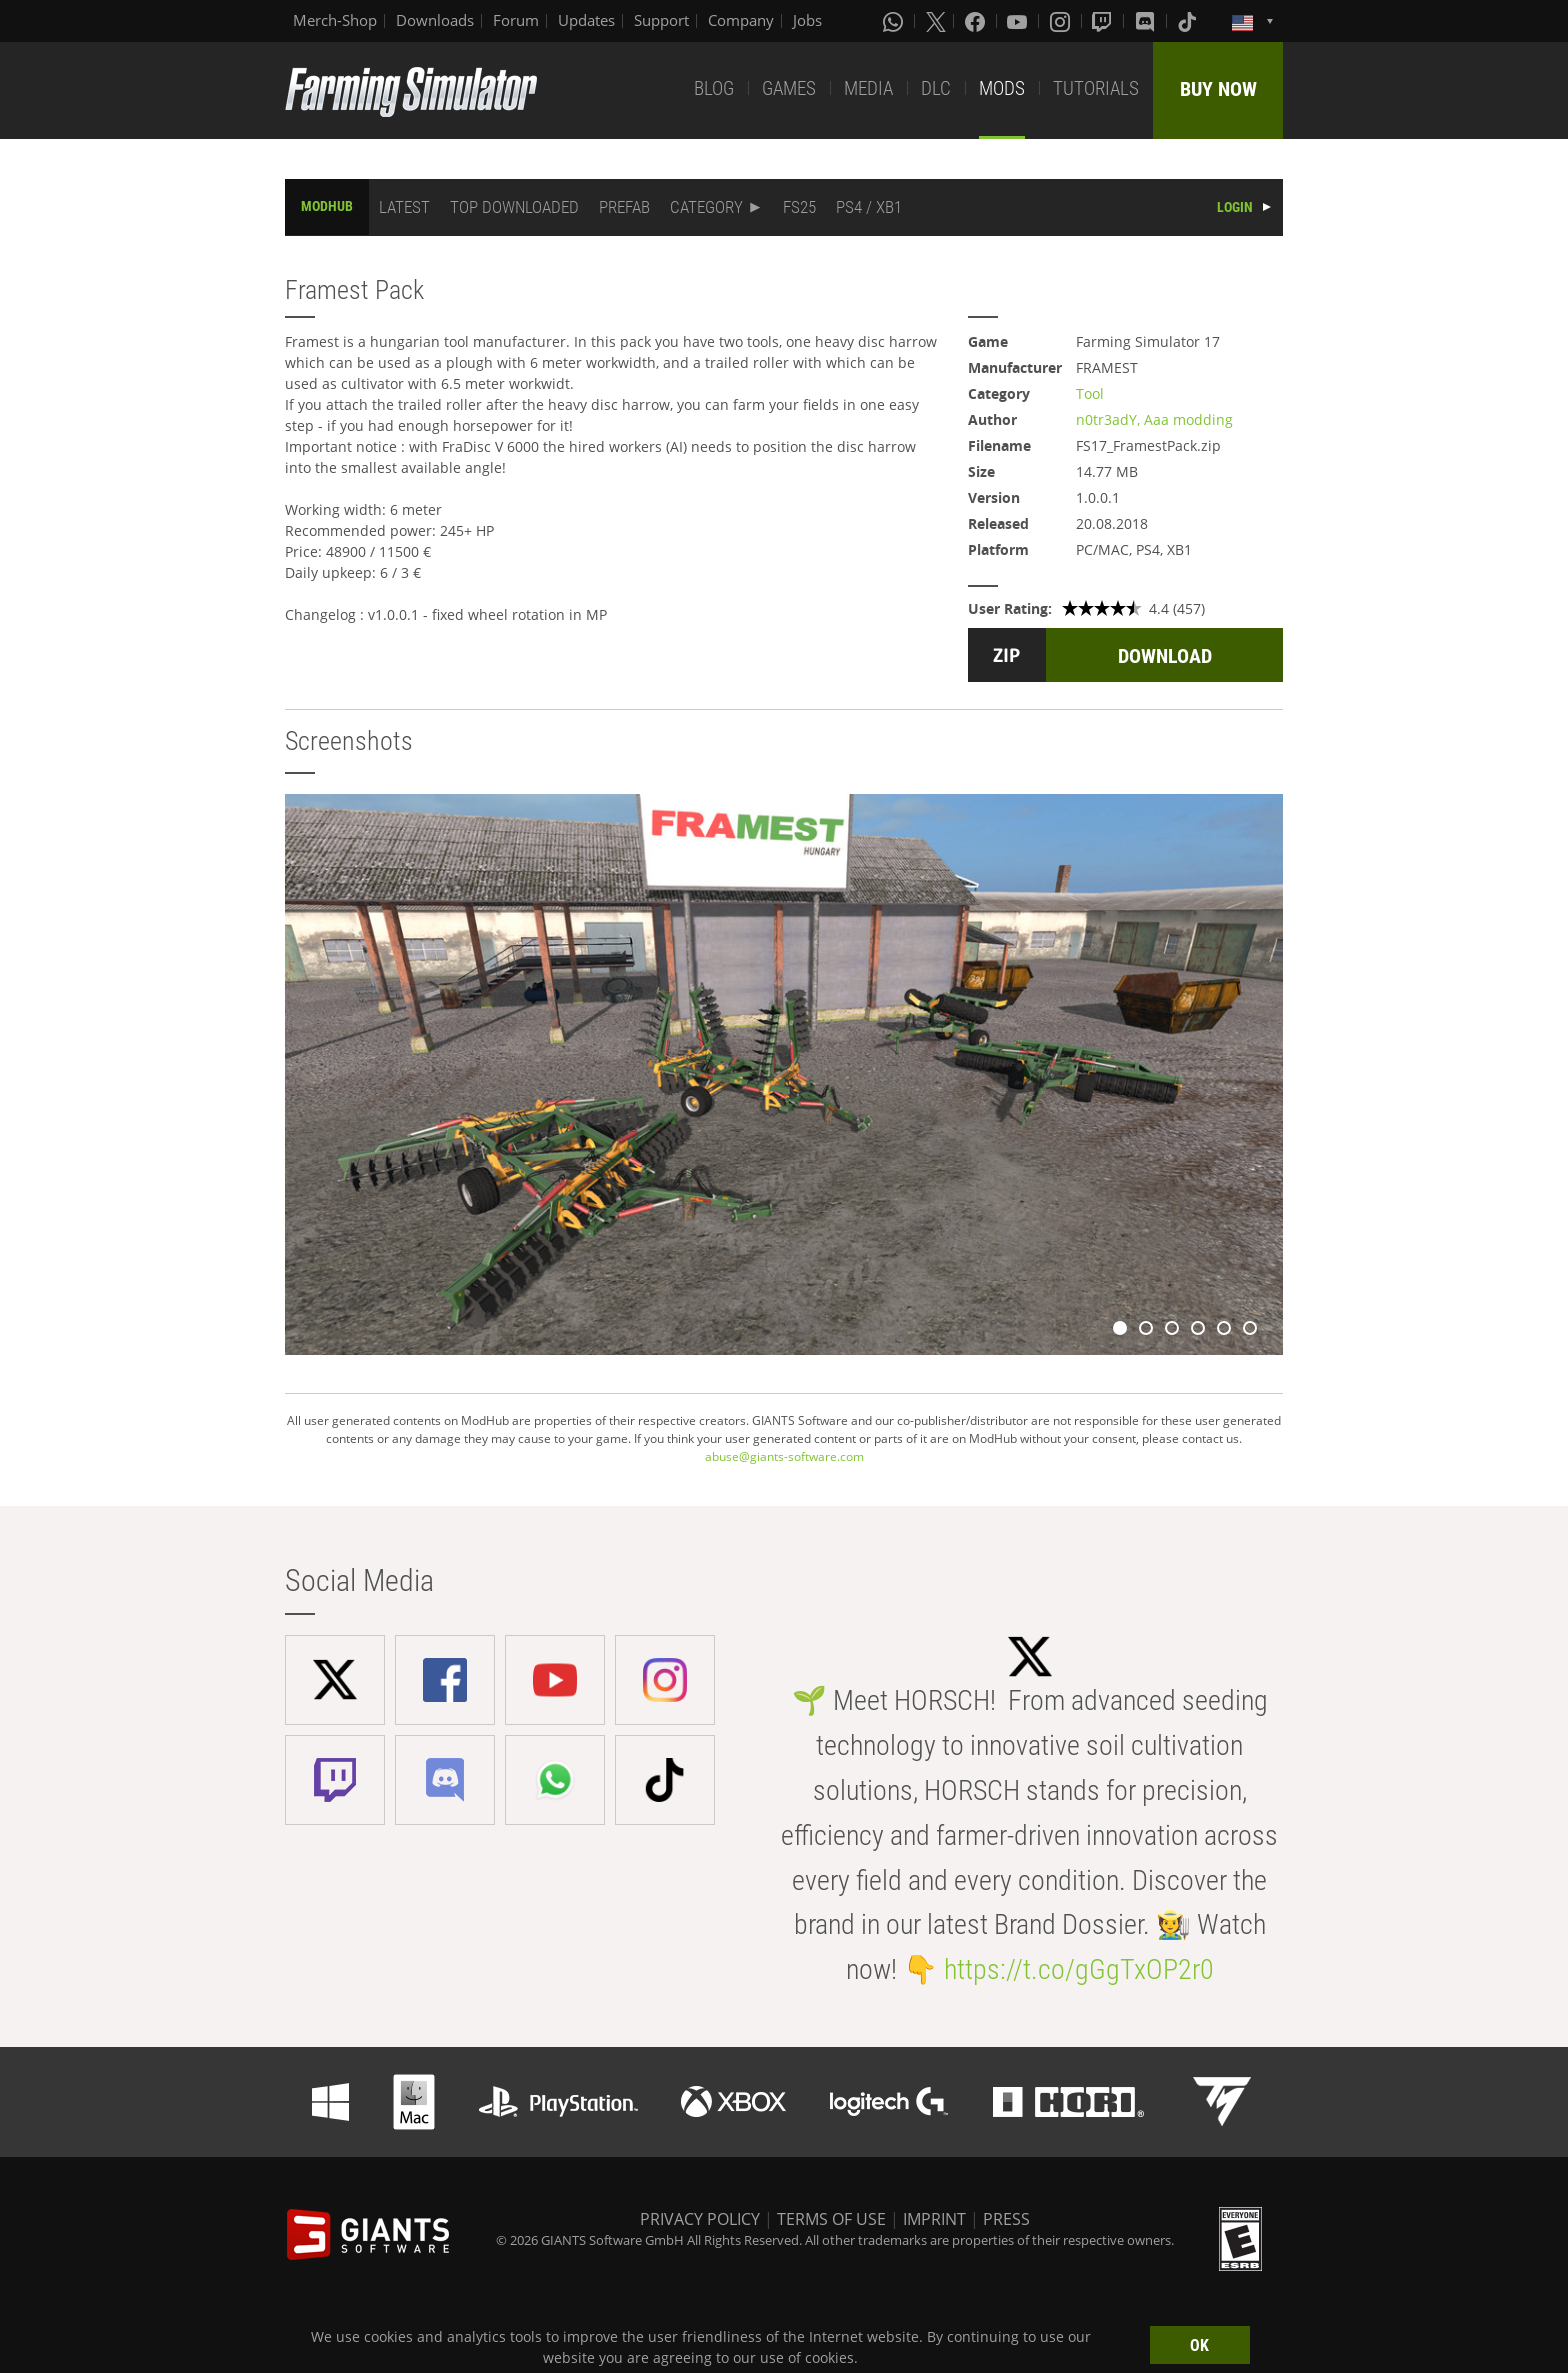 The width and height of the screenshot is (1568, 2373). Describe the element at coordinates (335, 20) in the screenshot. I see `Merch-Shop` at that location.